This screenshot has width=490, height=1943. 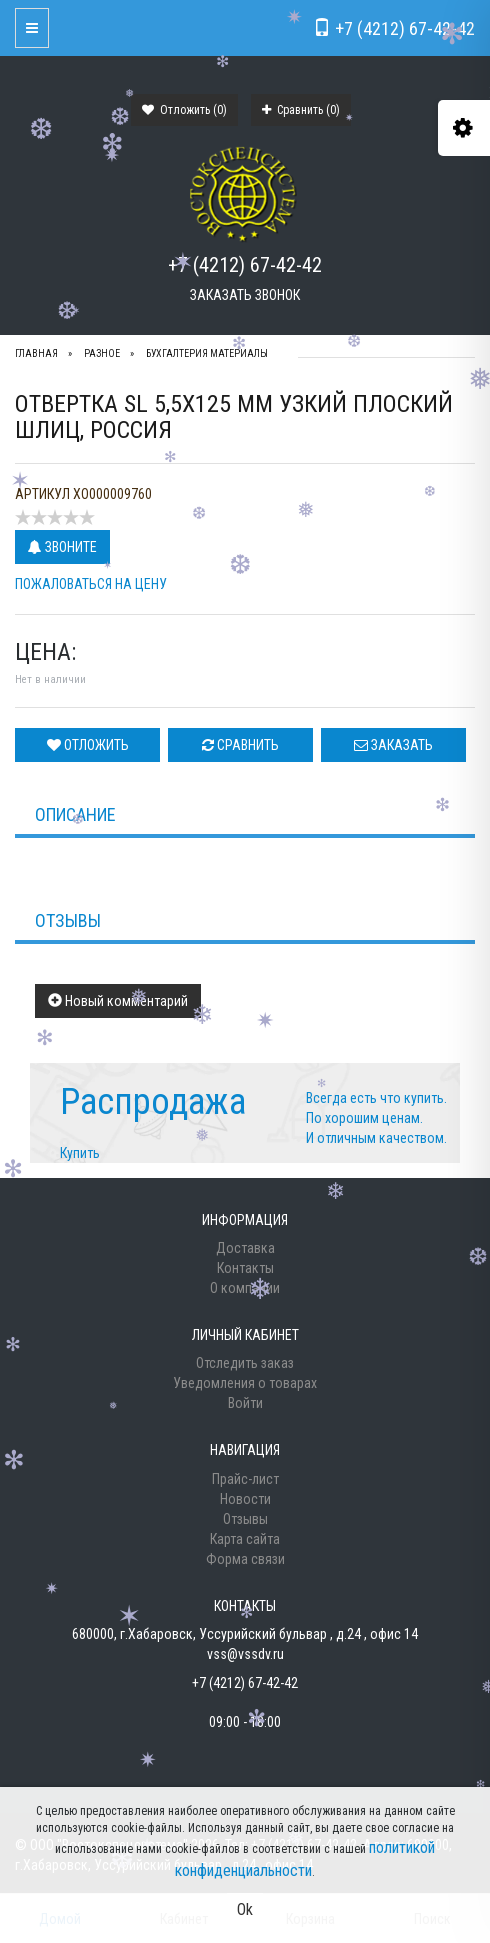 What do you see at coordinates (245, 1363) in the screenshot?
I see `Отследить заказ` at bounding box center [245, 1363].